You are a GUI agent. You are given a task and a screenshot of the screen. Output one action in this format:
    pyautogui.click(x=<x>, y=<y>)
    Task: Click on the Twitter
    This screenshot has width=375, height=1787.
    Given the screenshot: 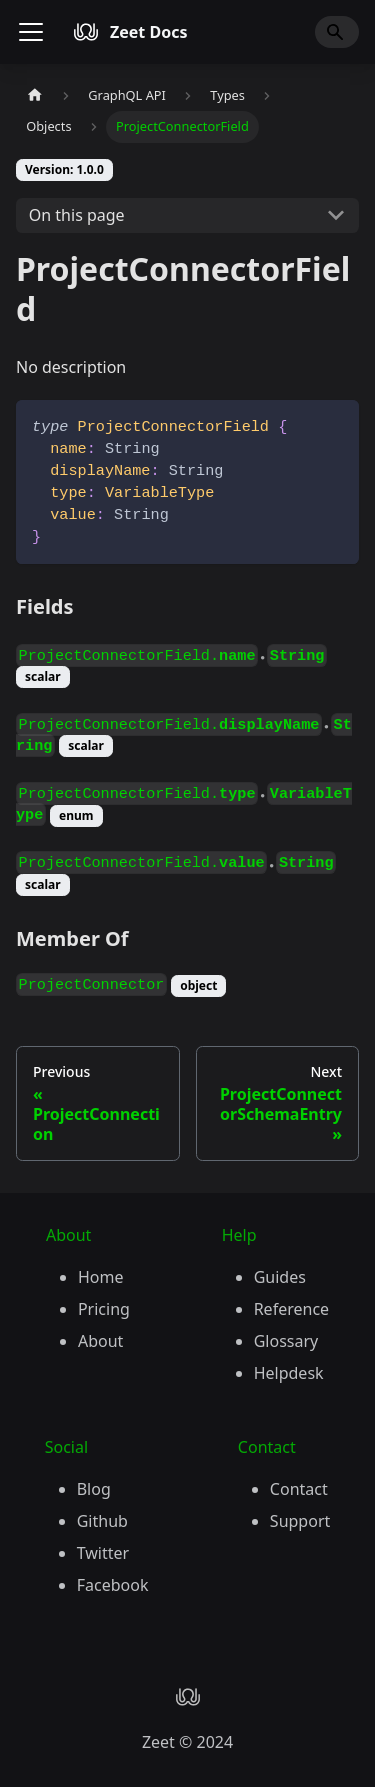 What is the action you would take?
    pyautogui.click(x=103, y=1553)
    